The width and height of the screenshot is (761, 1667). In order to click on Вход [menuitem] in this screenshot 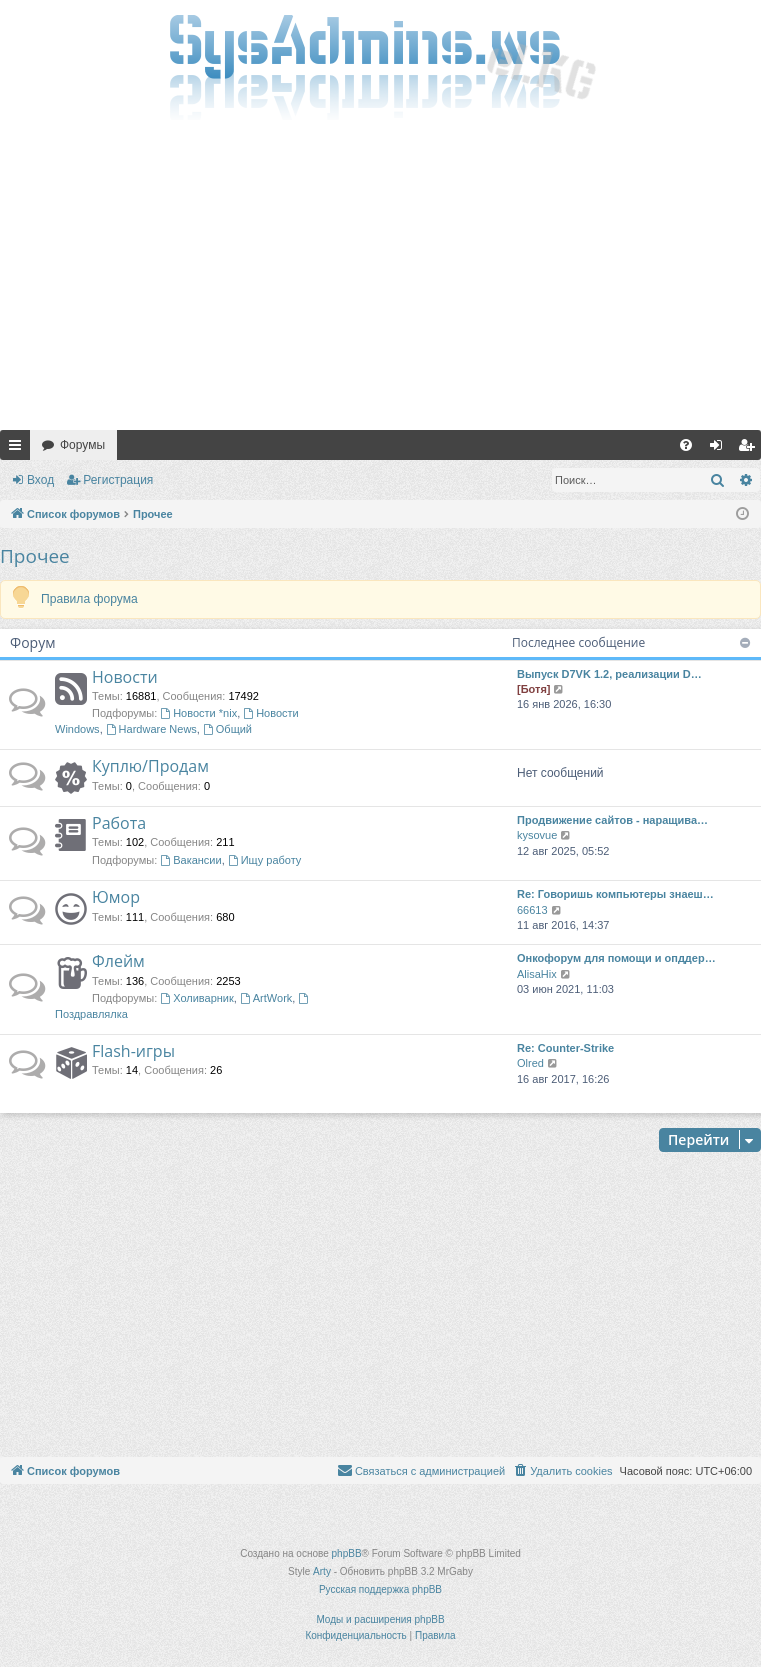, I will do `click(720, 449)`.